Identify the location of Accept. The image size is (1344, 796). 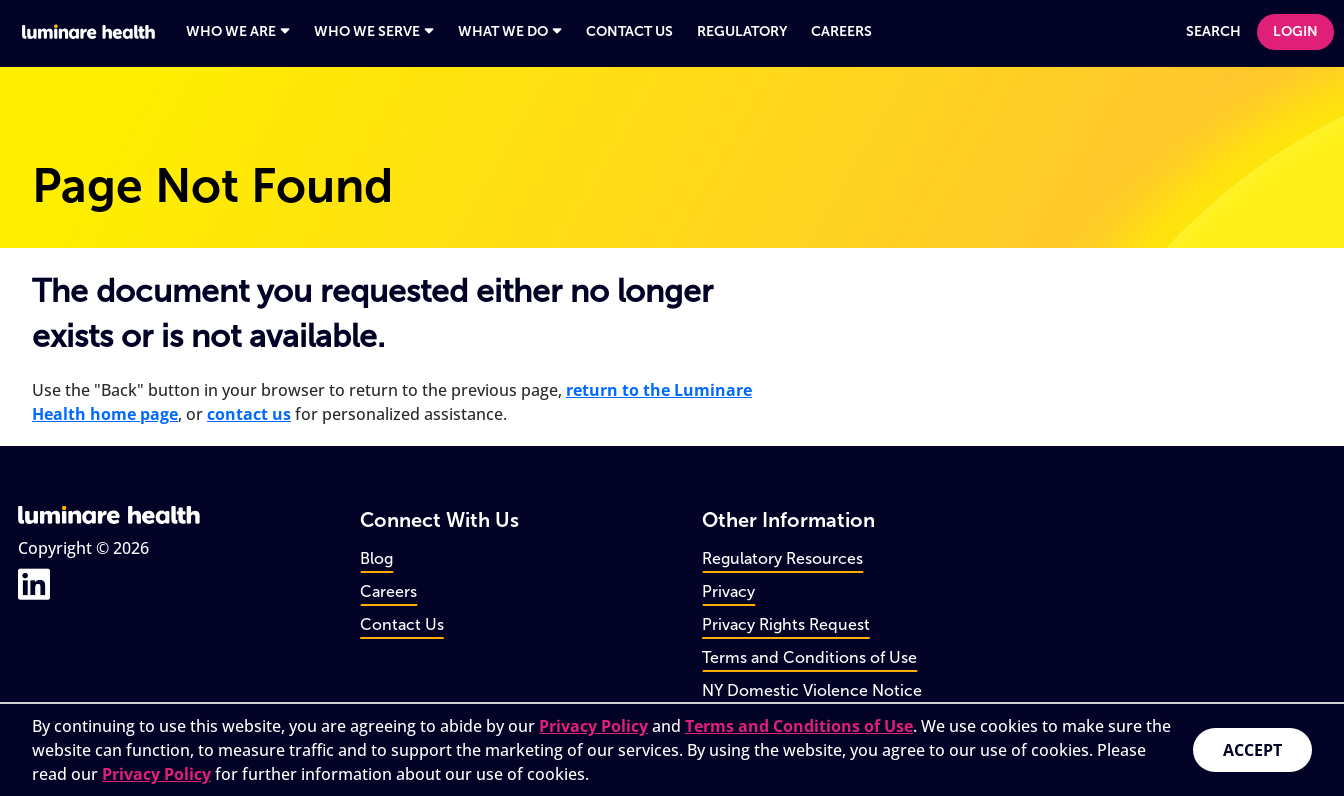
(1252, 750).